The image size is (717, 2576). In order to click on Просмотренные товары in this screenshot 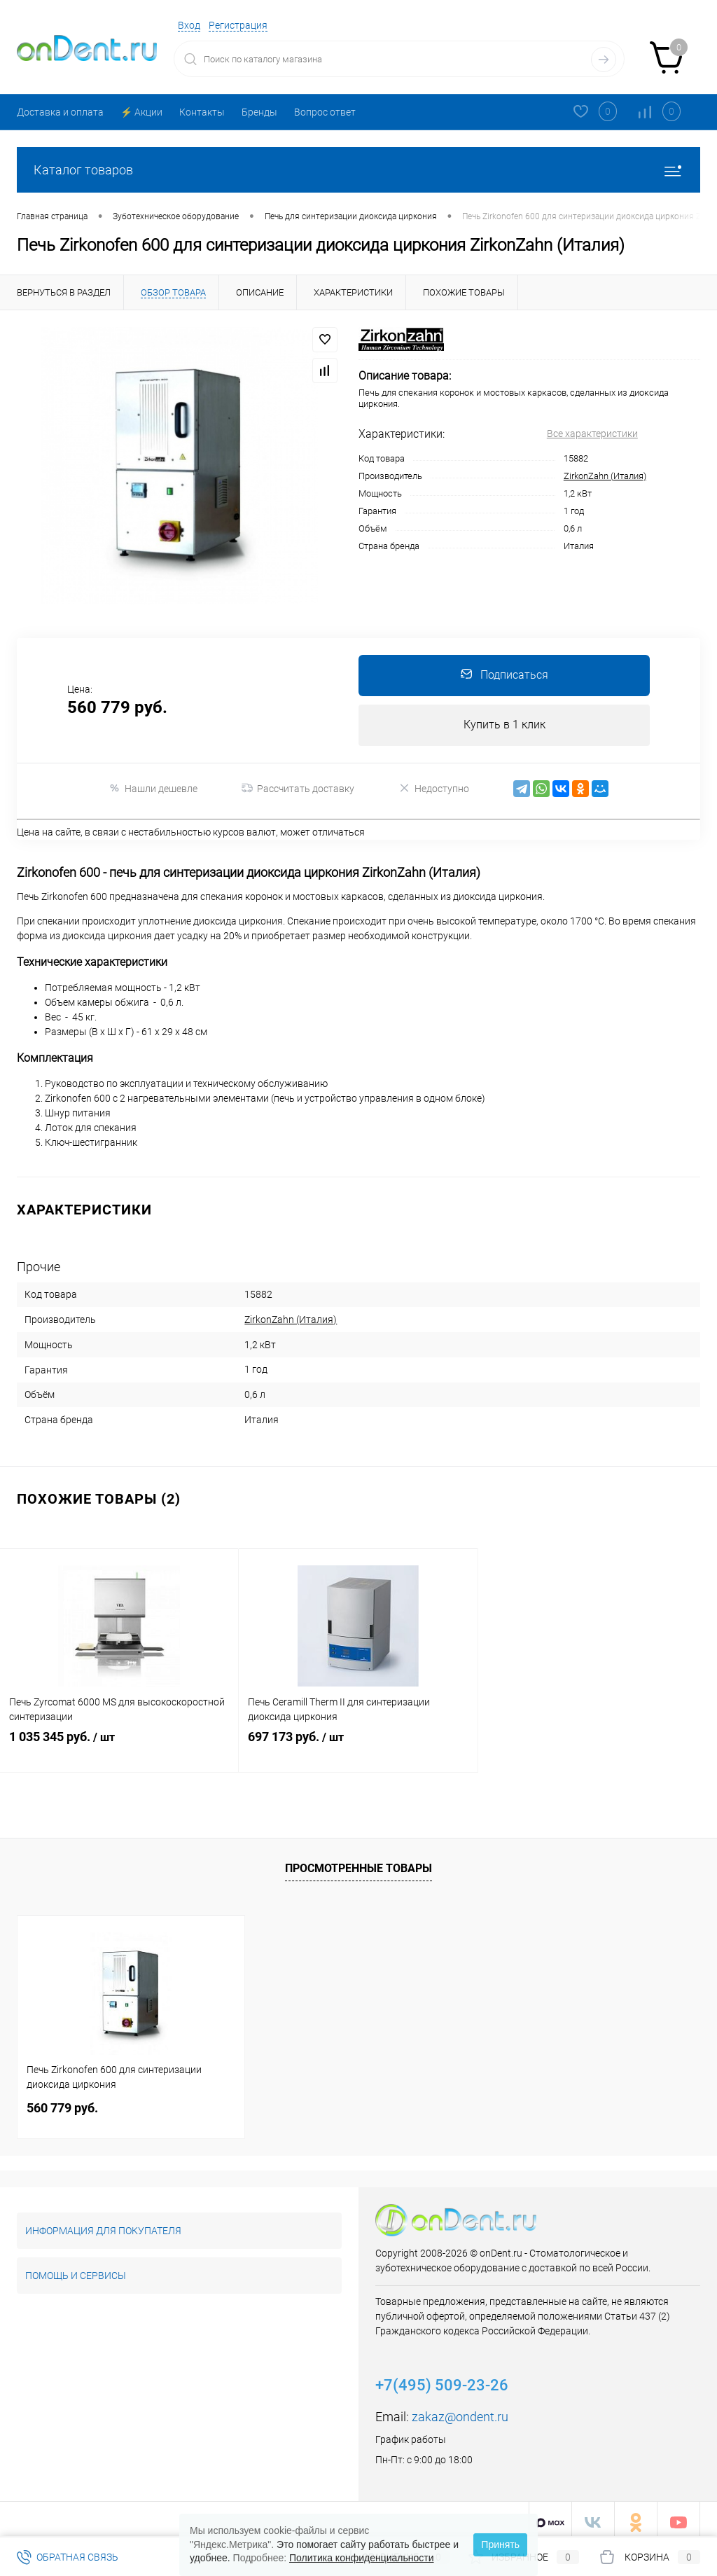, I will do `click(358, 1862)`.